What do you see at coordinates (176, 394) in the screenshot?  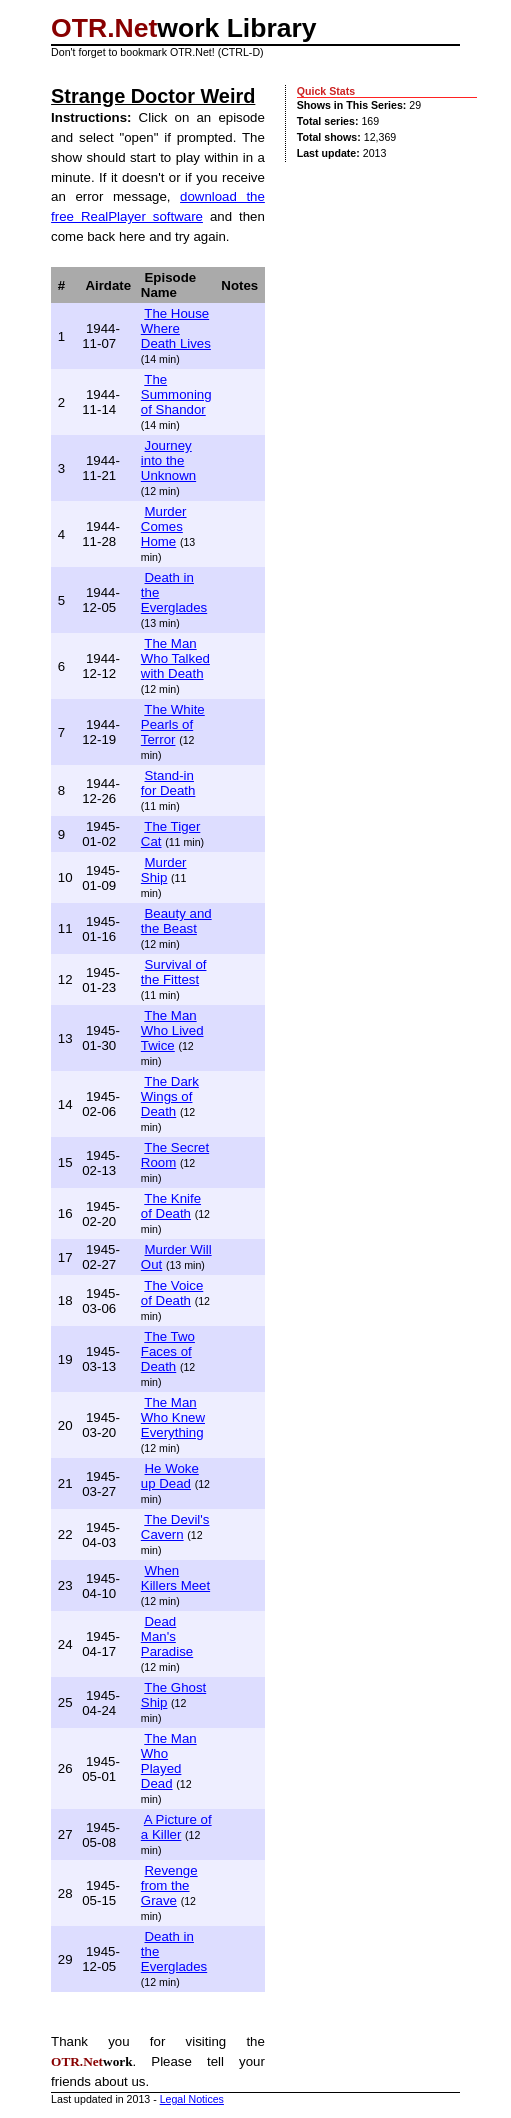 I see `The Summoning of Shandor` at bounding box center [176, 394].